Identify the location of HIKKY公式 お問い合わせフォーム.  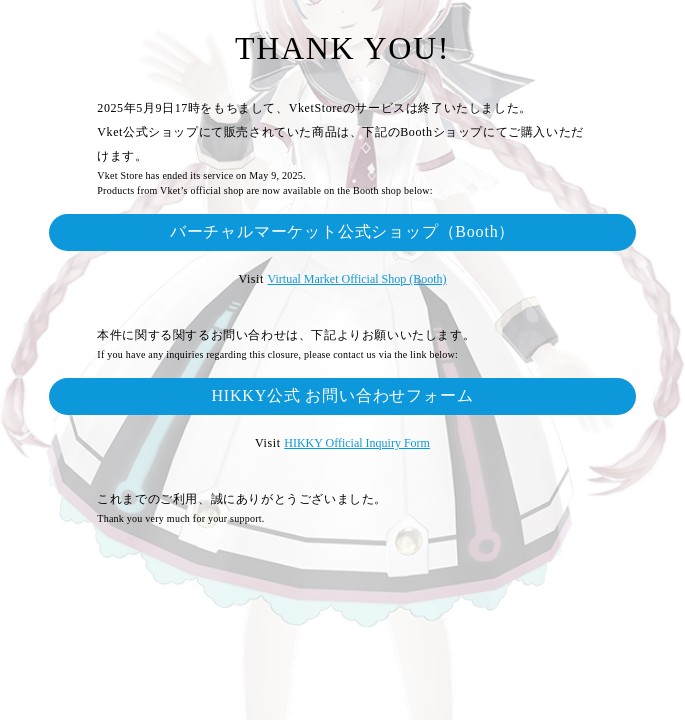
(343, 395).